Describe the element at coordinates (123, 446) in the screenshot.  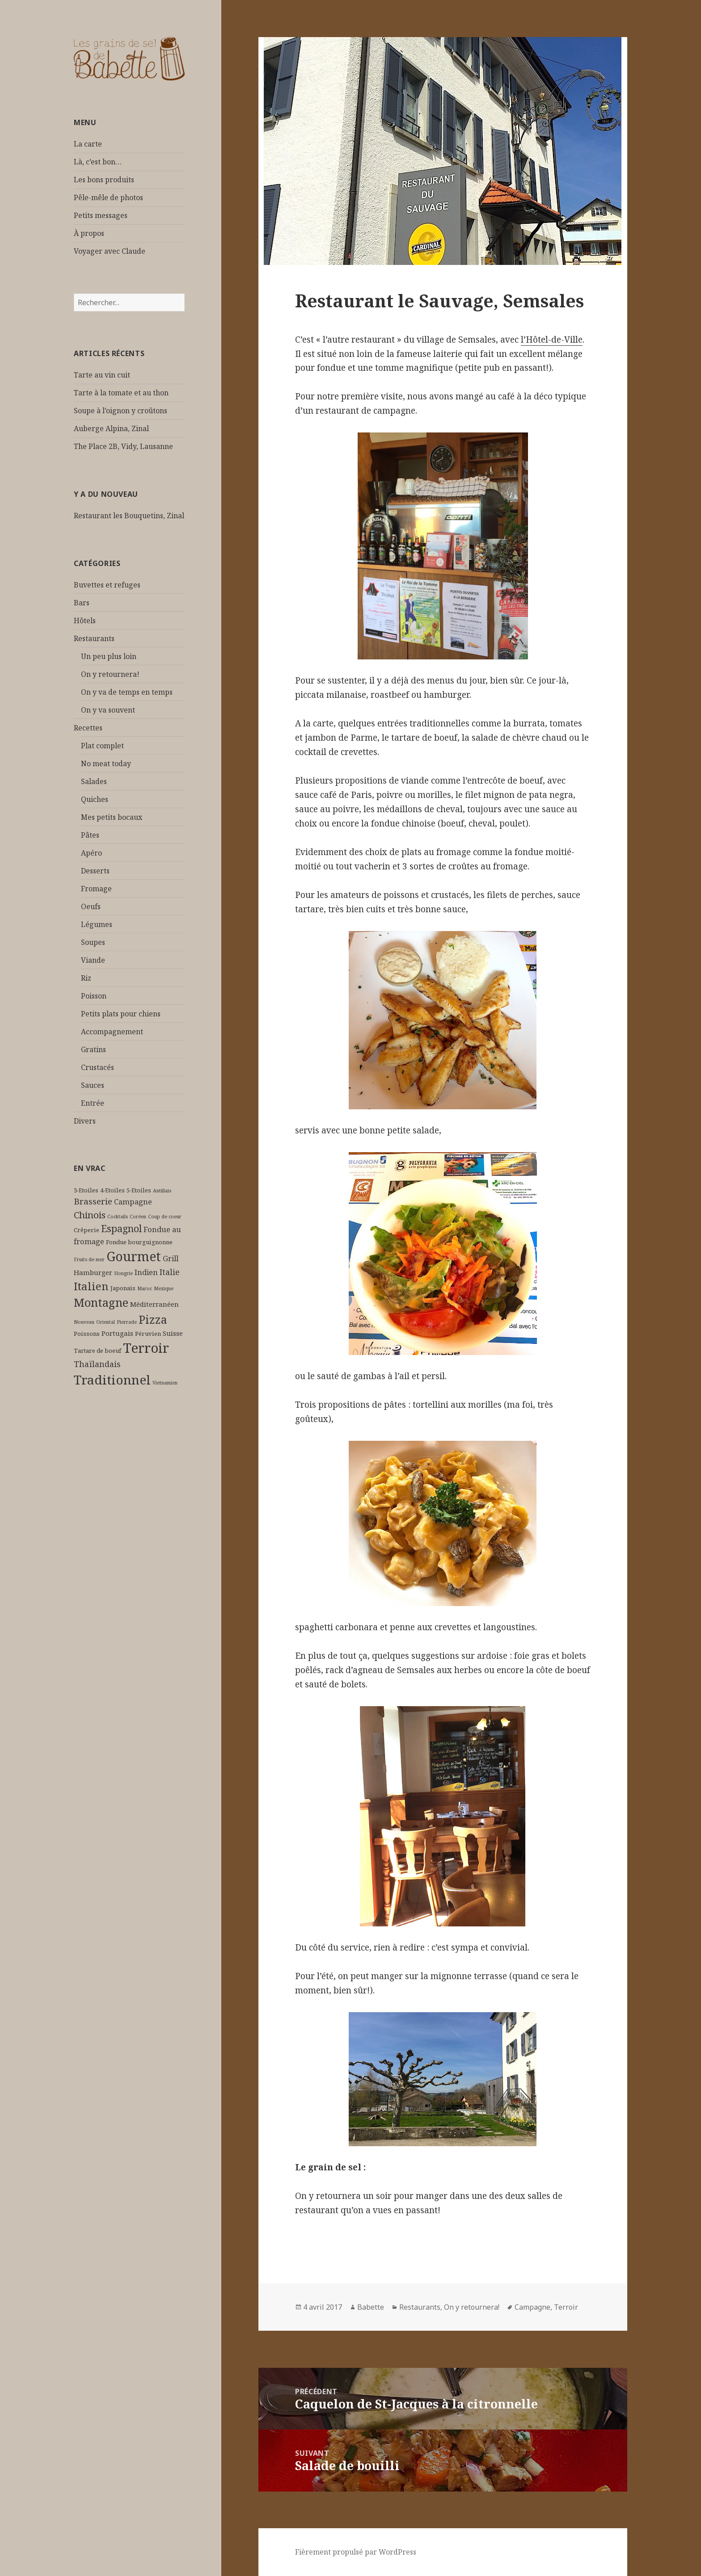
I see `The Place 2B, Vidy, Lausanne` at that location.